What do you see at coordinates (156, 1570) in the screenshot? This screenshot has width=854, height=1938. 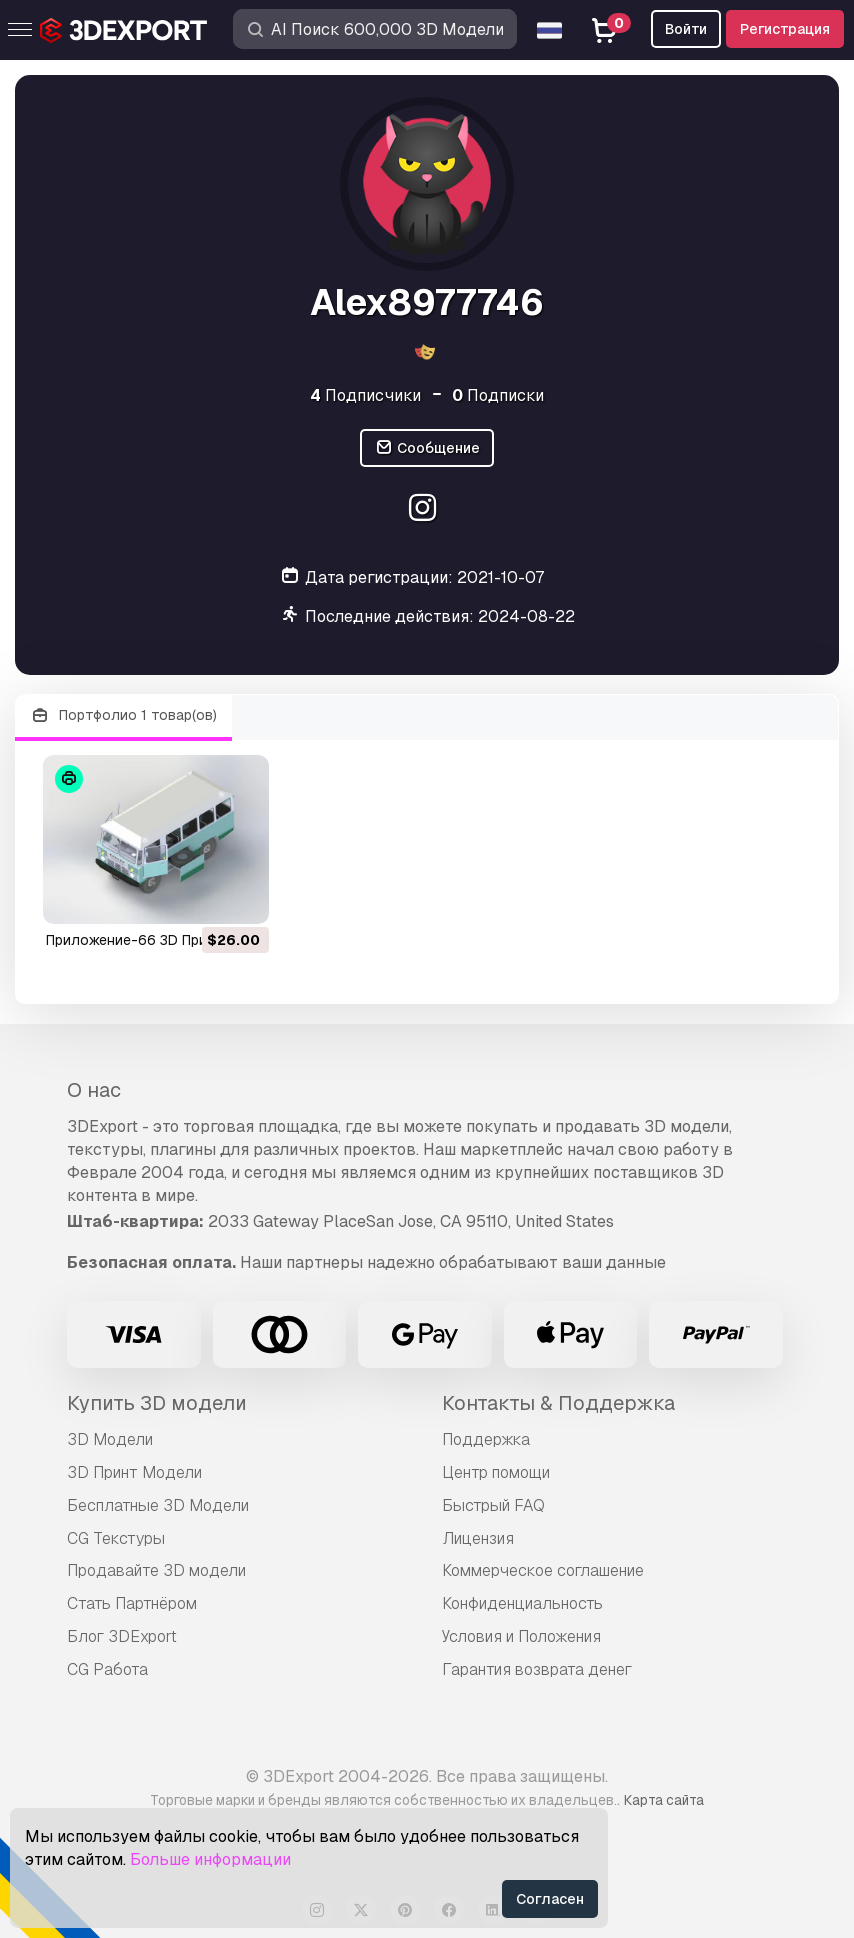 I see `Продавайте 3D модели` at bounding box center [156, 1570].